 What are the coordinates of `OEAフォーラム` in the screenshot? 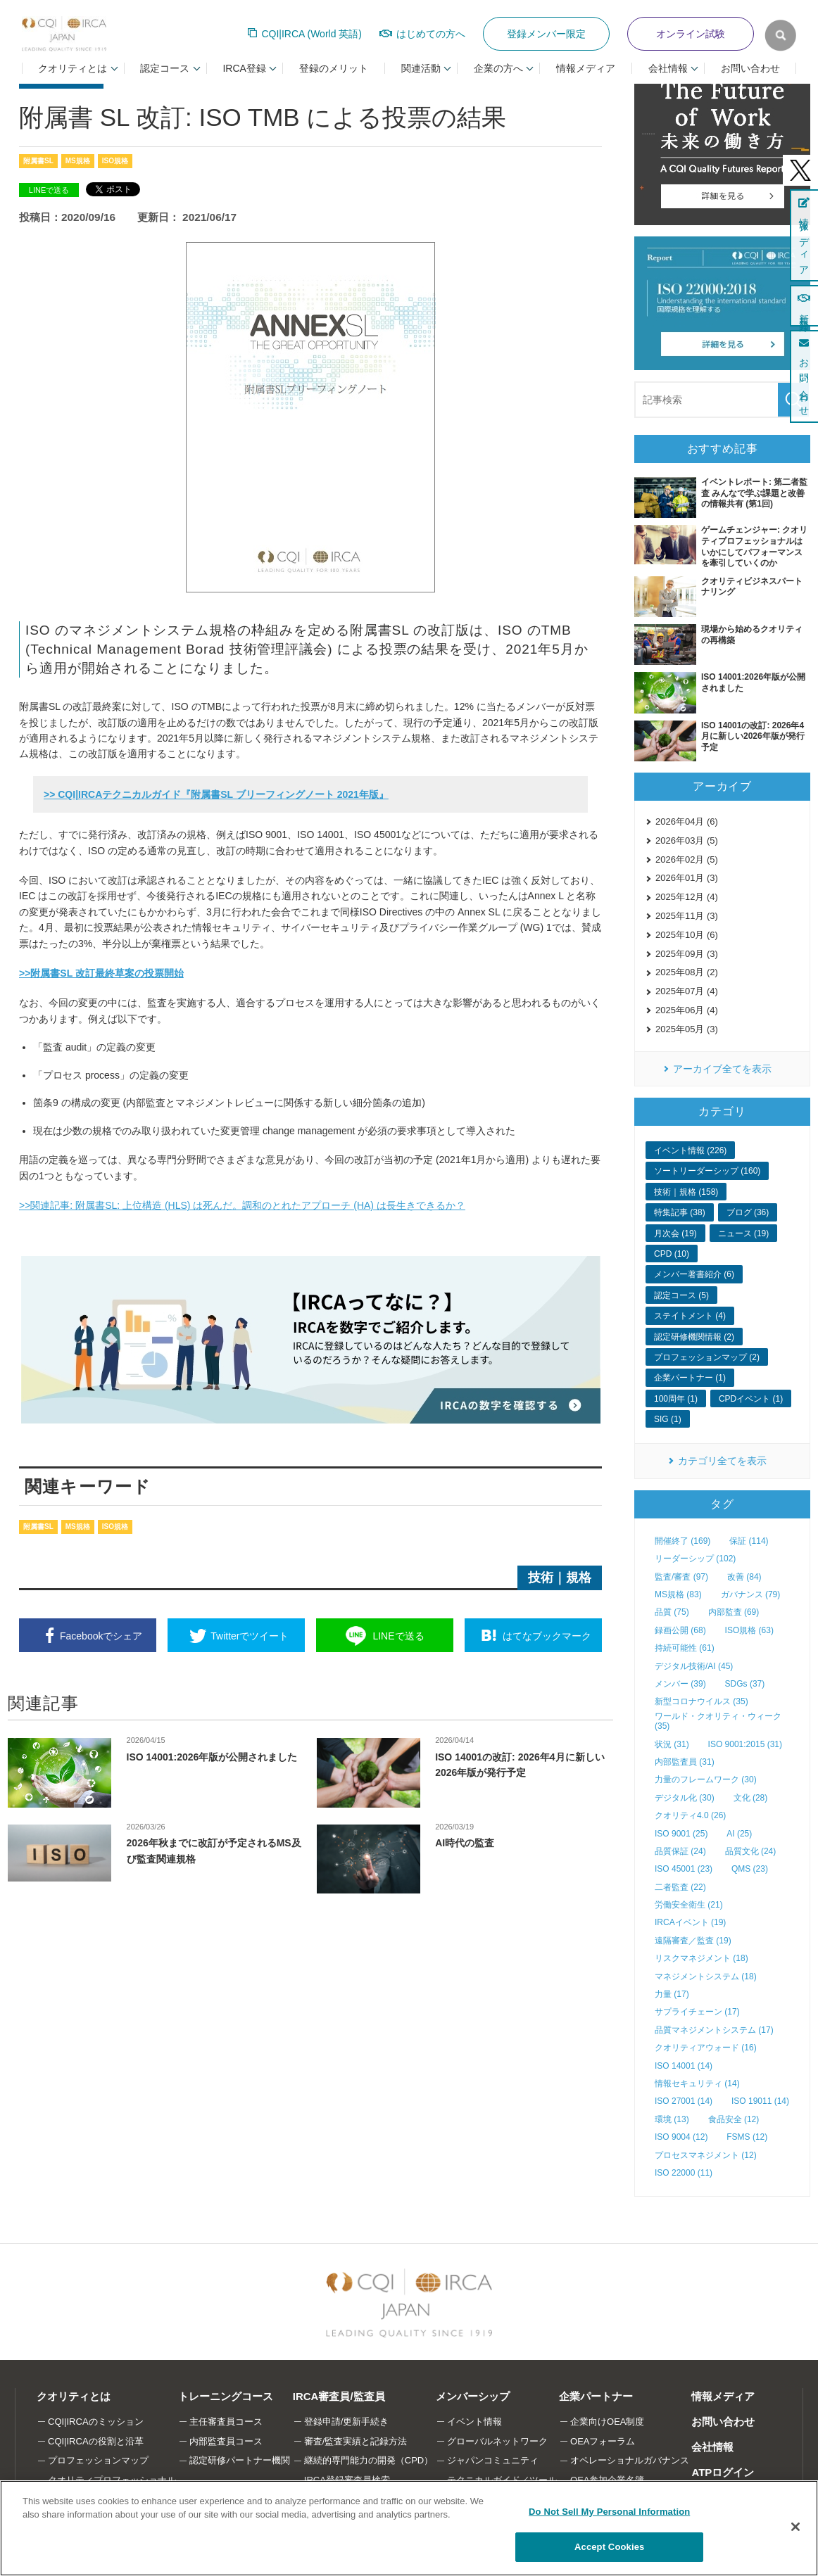 It's located at (602, 2441).